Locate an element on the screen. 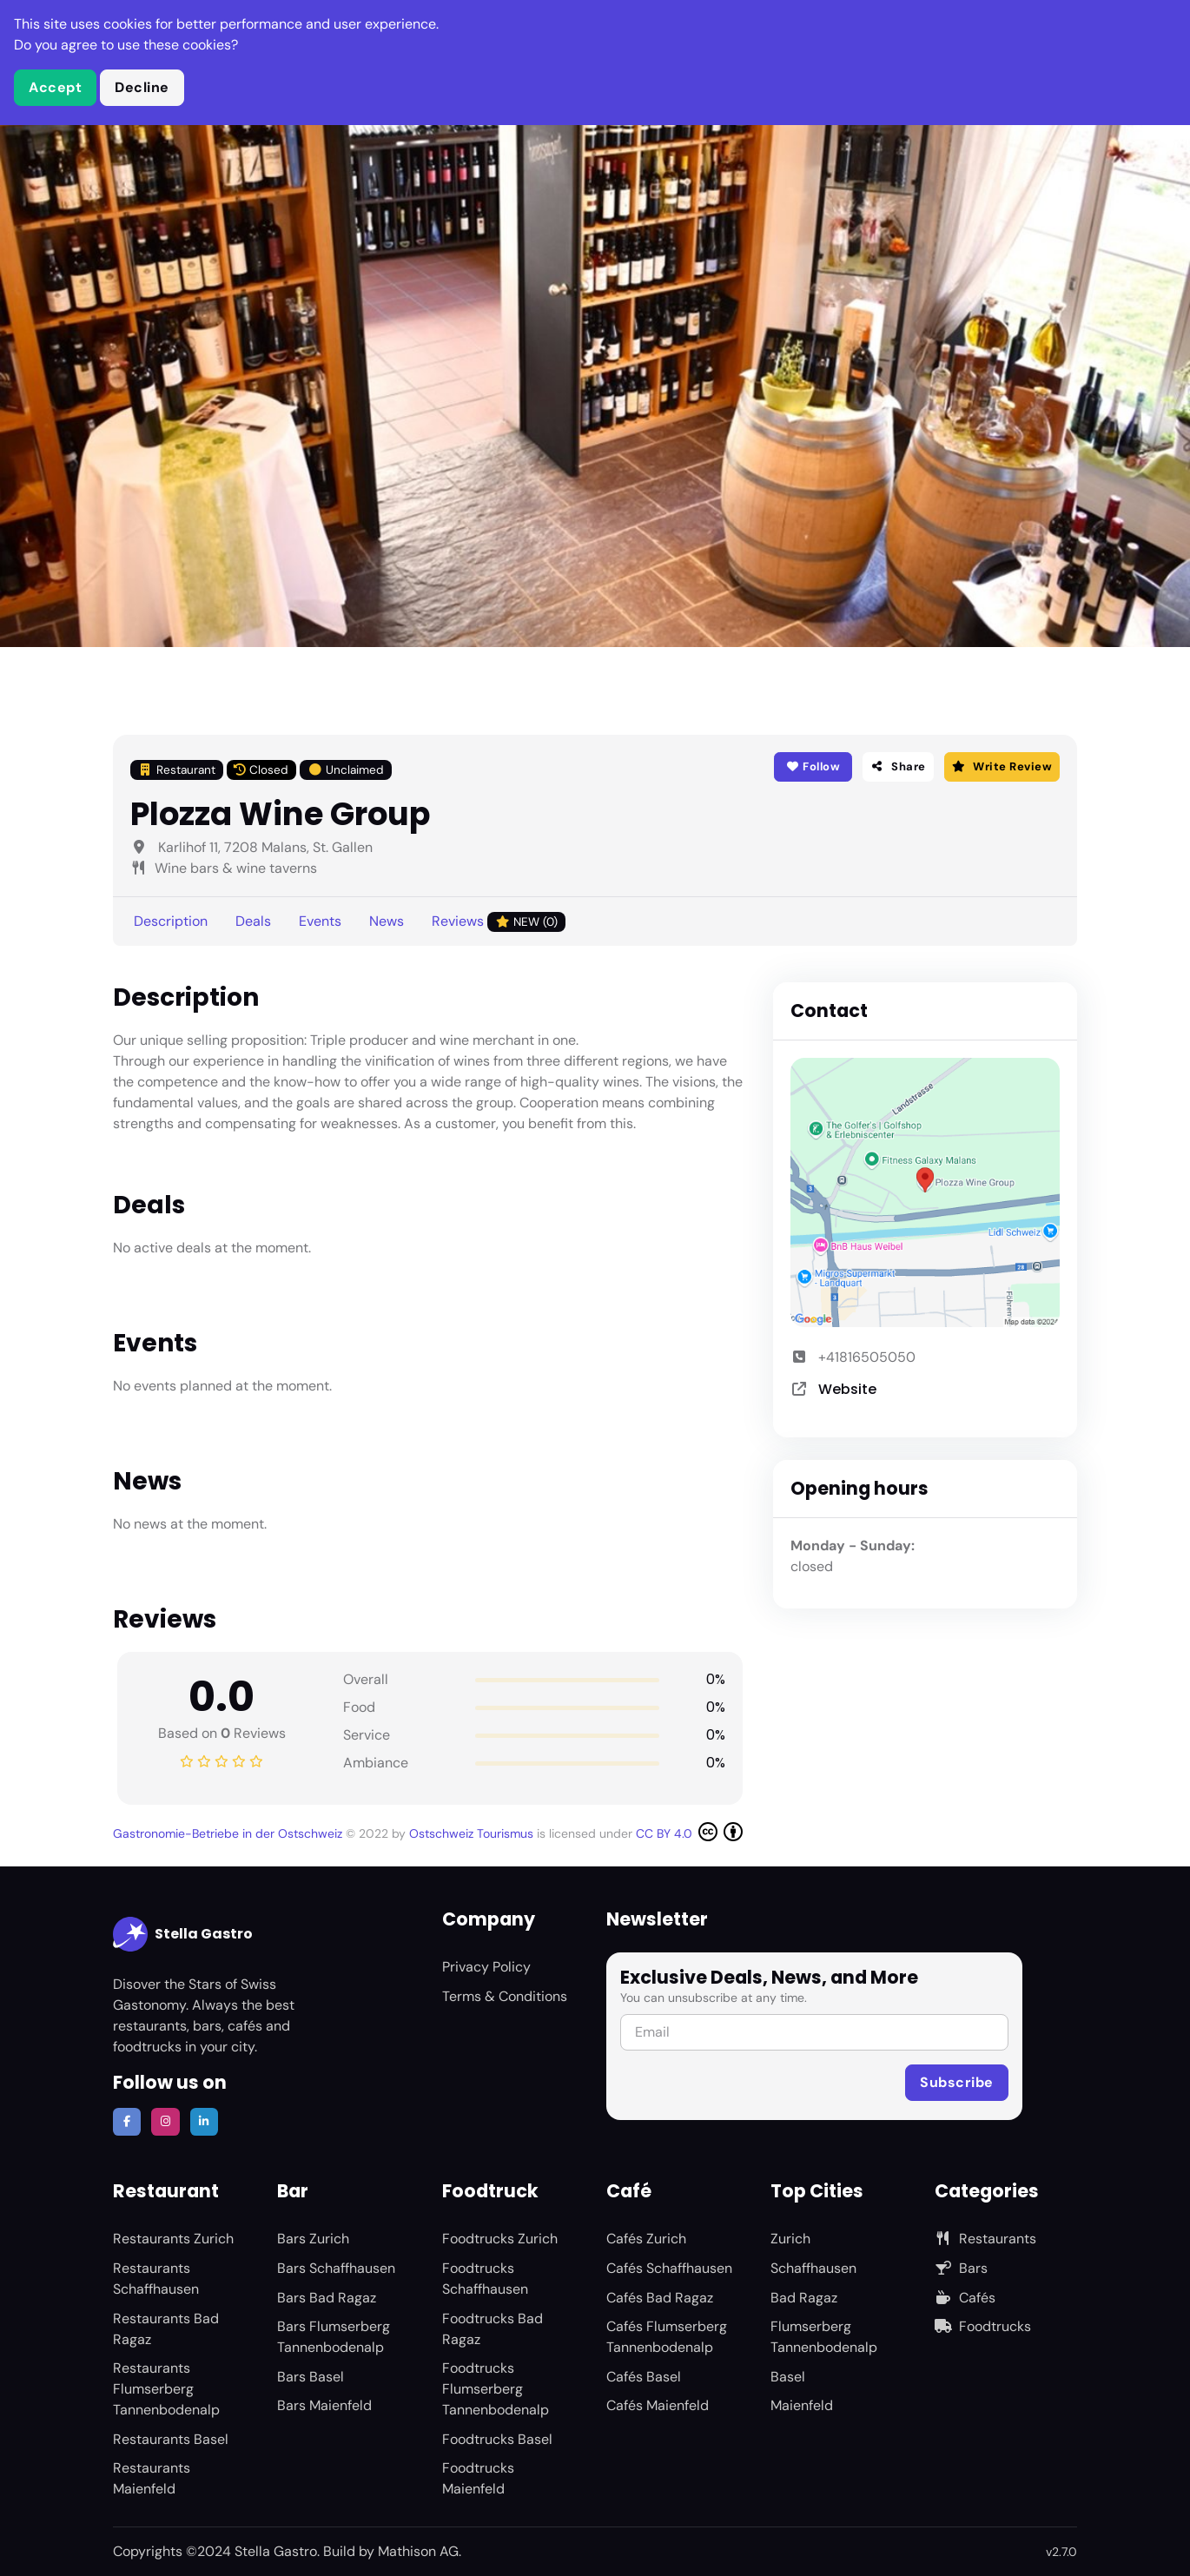 The image size is (1190, 2576). Stella Gastro is located at coordinates (183, 1934).